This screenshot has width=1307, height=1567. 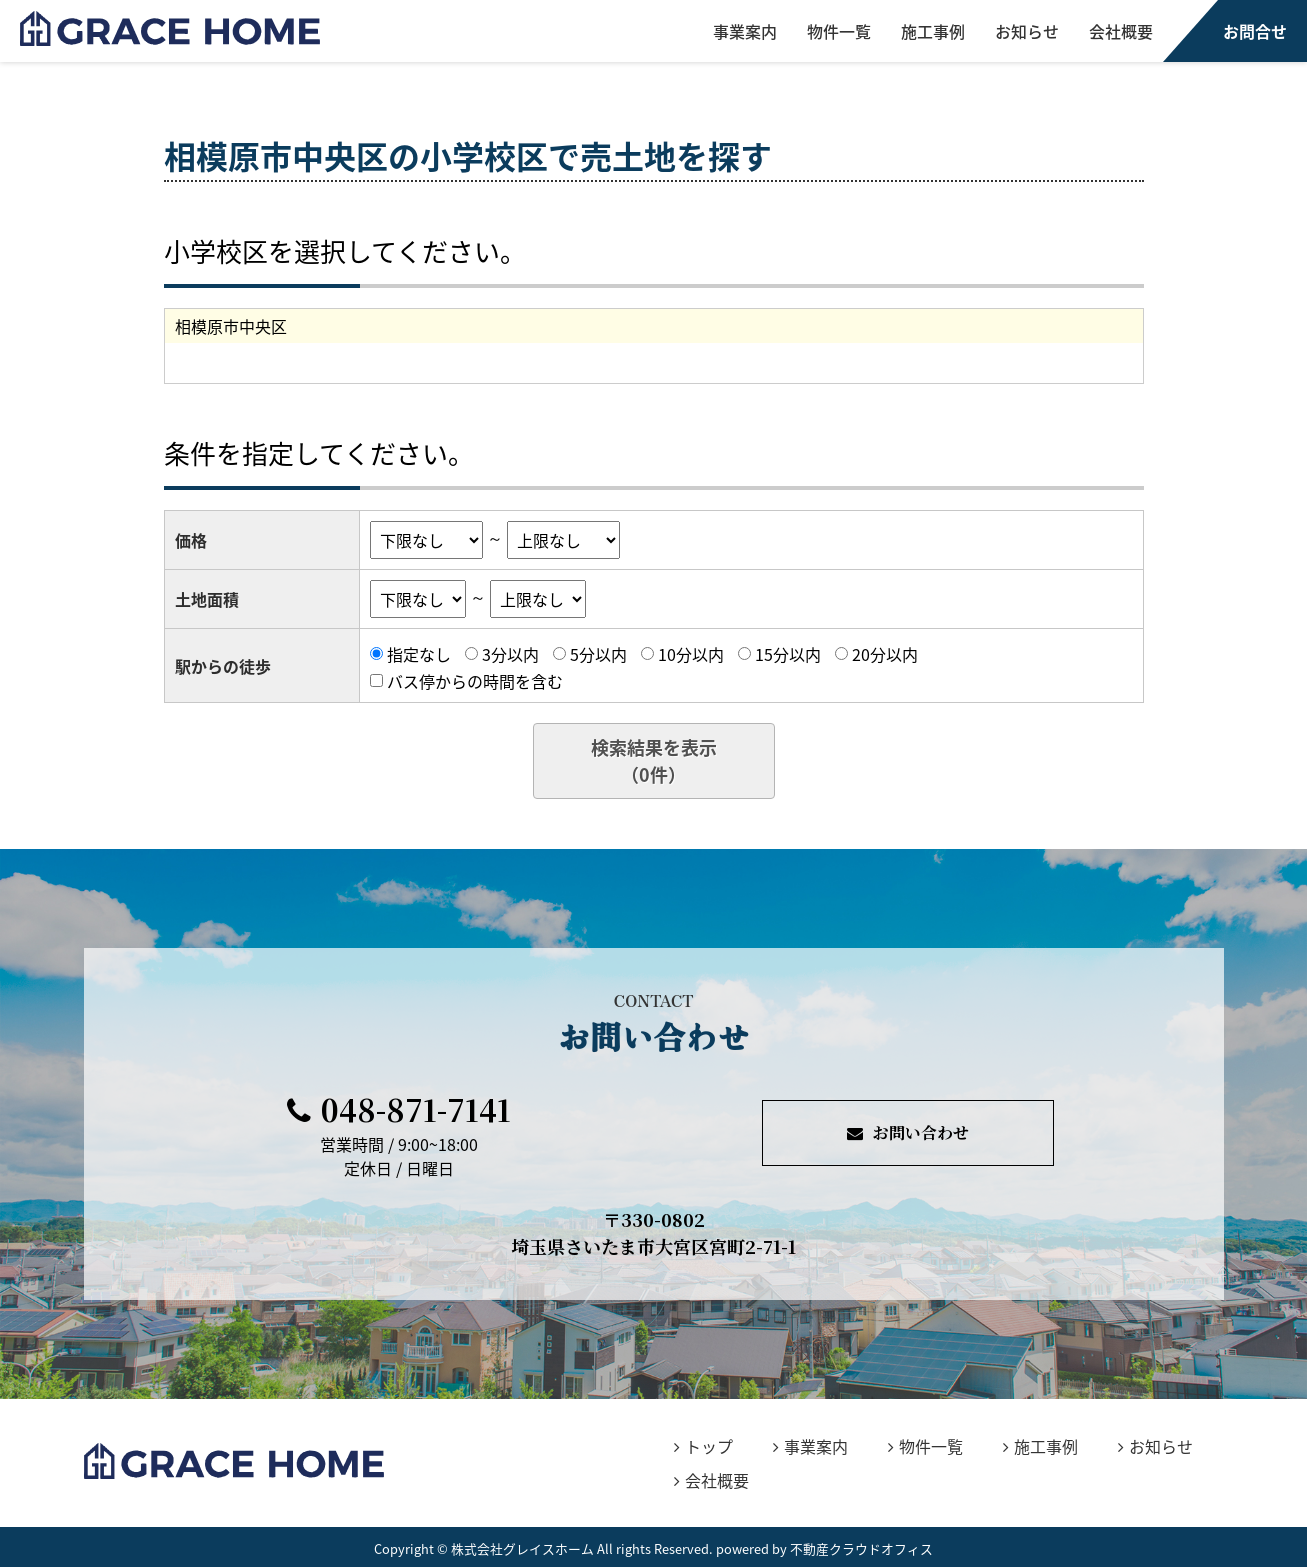 What do you see at coordinates (598, 654) in the screenshot?
I see `5分以内` at bounding box center [598, 654].